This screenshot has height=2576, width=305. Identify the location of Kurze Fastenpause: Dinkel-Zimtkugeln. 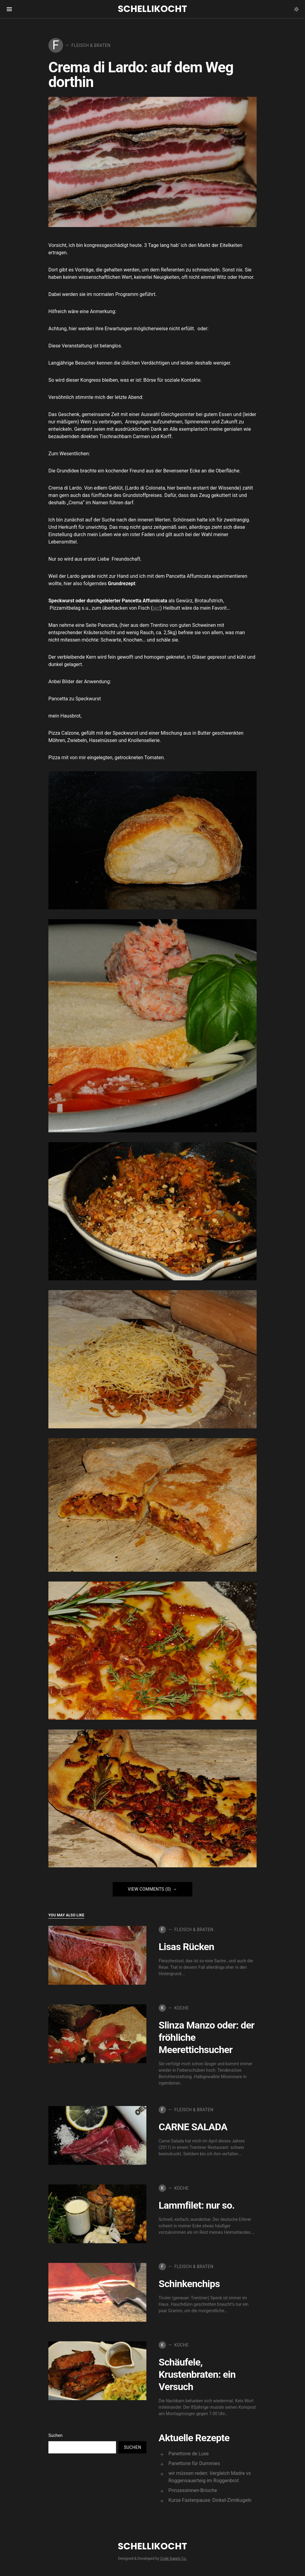
(209, 2500).